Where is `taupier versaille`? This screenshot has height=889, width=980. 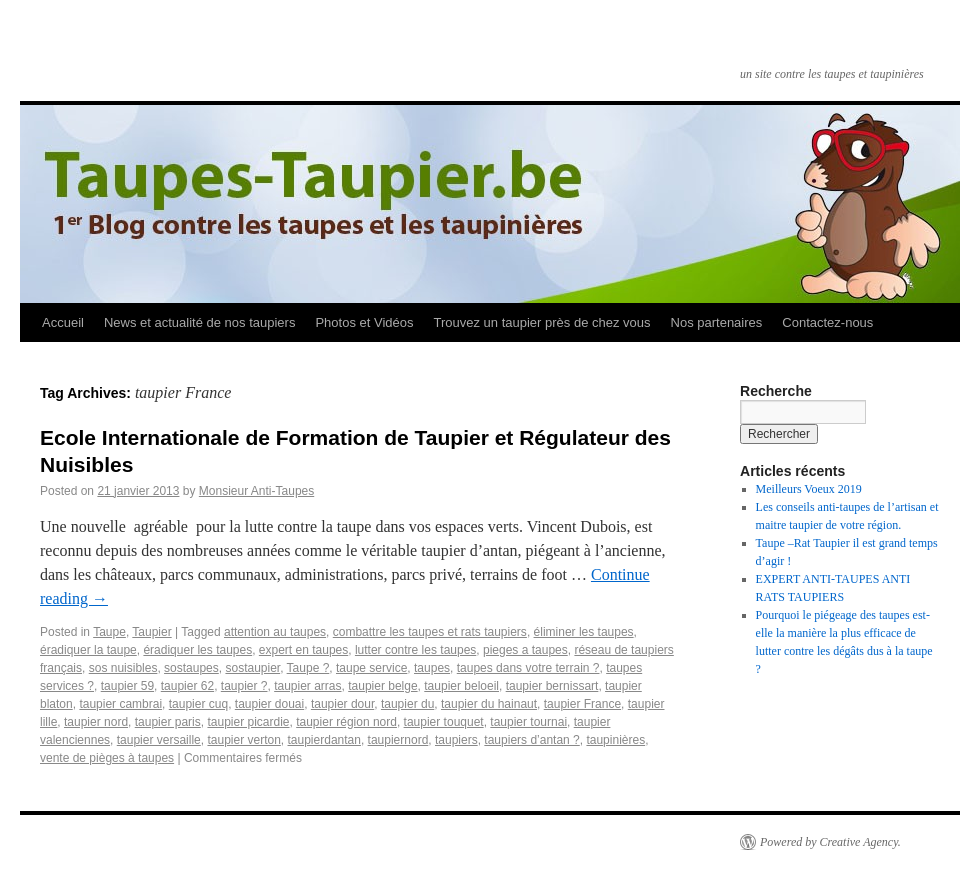
taupier versaille is located at coordinates (159, 740).